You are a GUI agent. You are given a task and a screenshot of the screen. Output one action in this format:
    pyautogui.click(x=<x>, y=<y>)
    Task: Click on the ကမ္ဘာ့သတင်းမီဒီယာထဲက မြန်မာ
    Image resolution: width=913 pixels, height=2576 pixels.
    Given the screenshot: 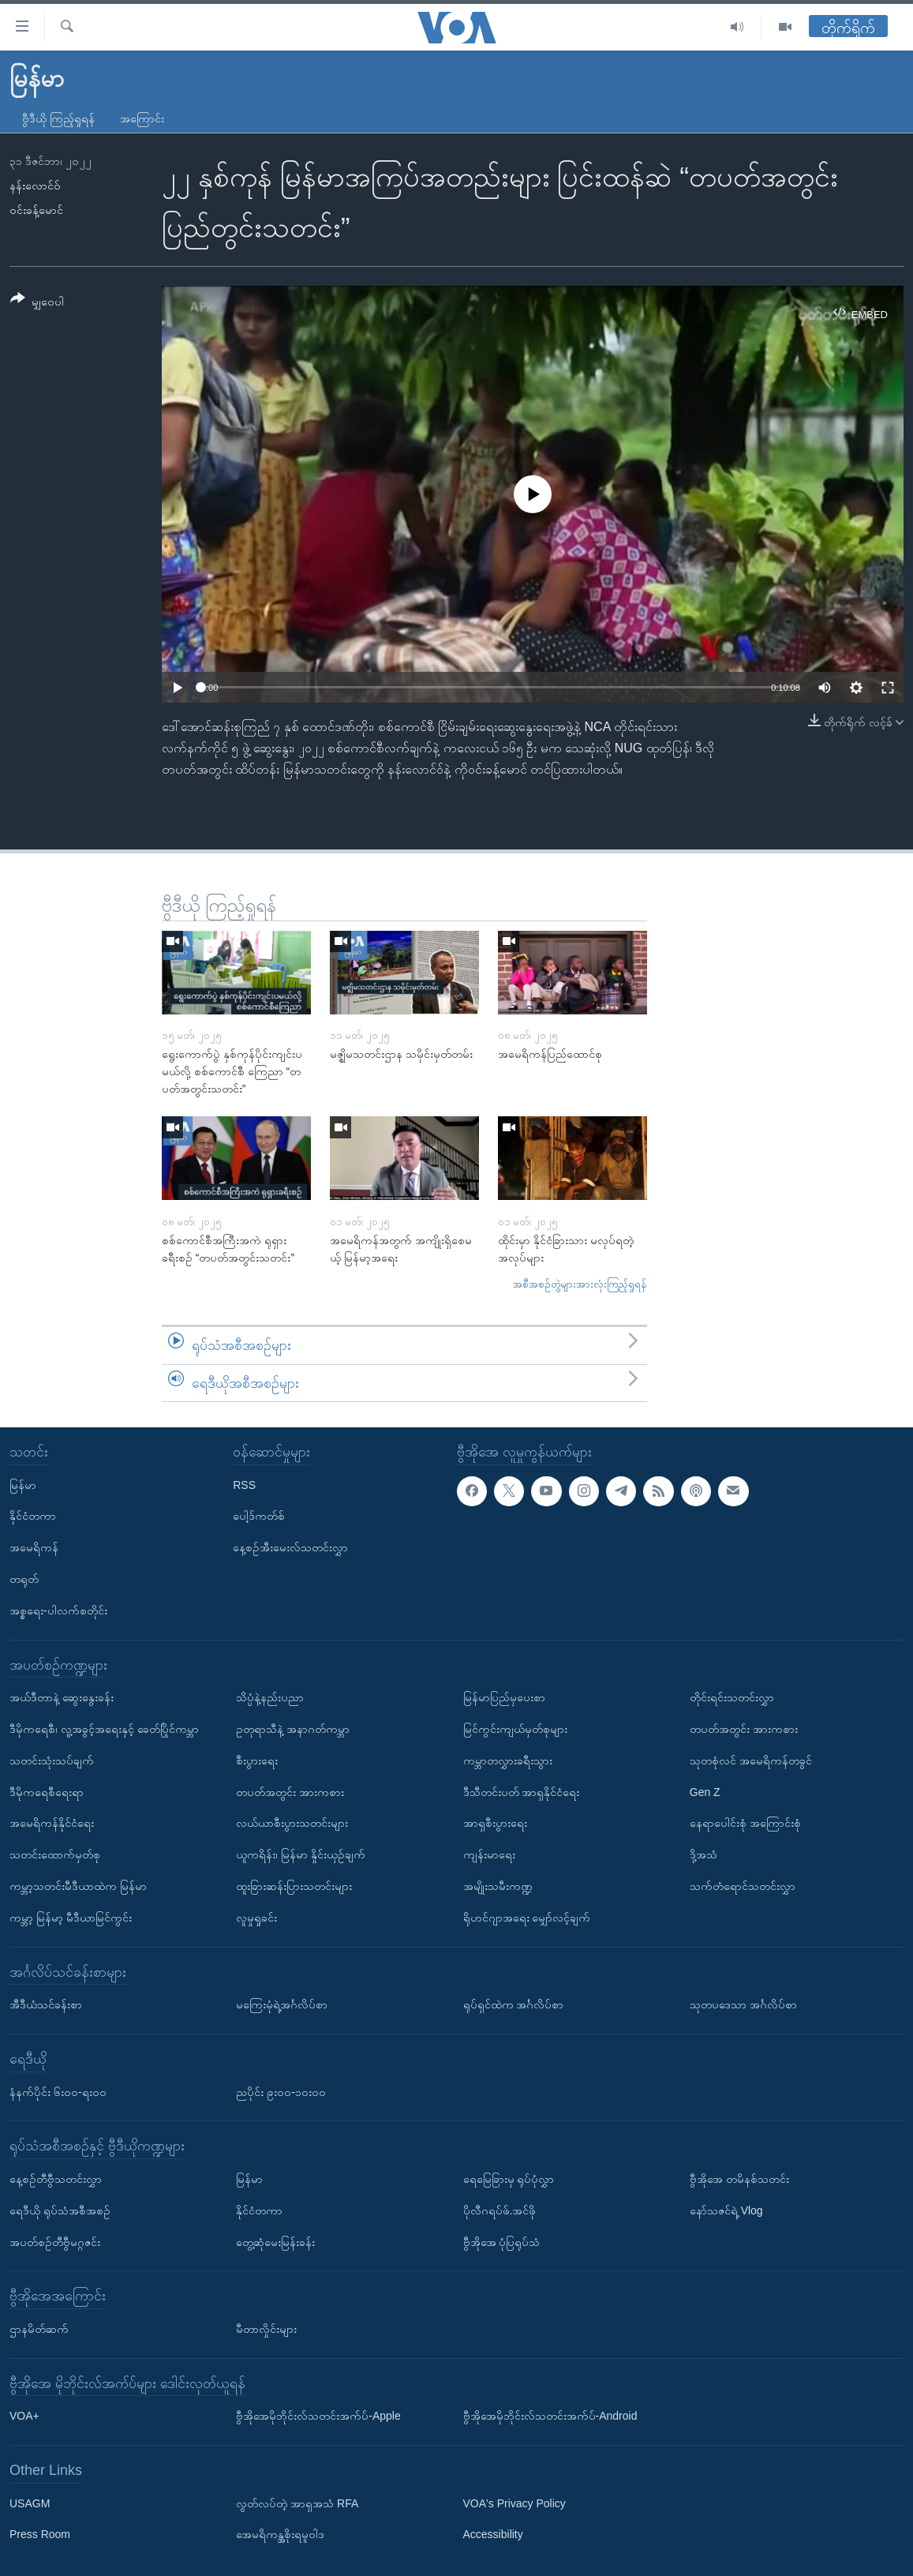 What is the action you would take?
    pyautogui.click(x=78, y=1886)
    